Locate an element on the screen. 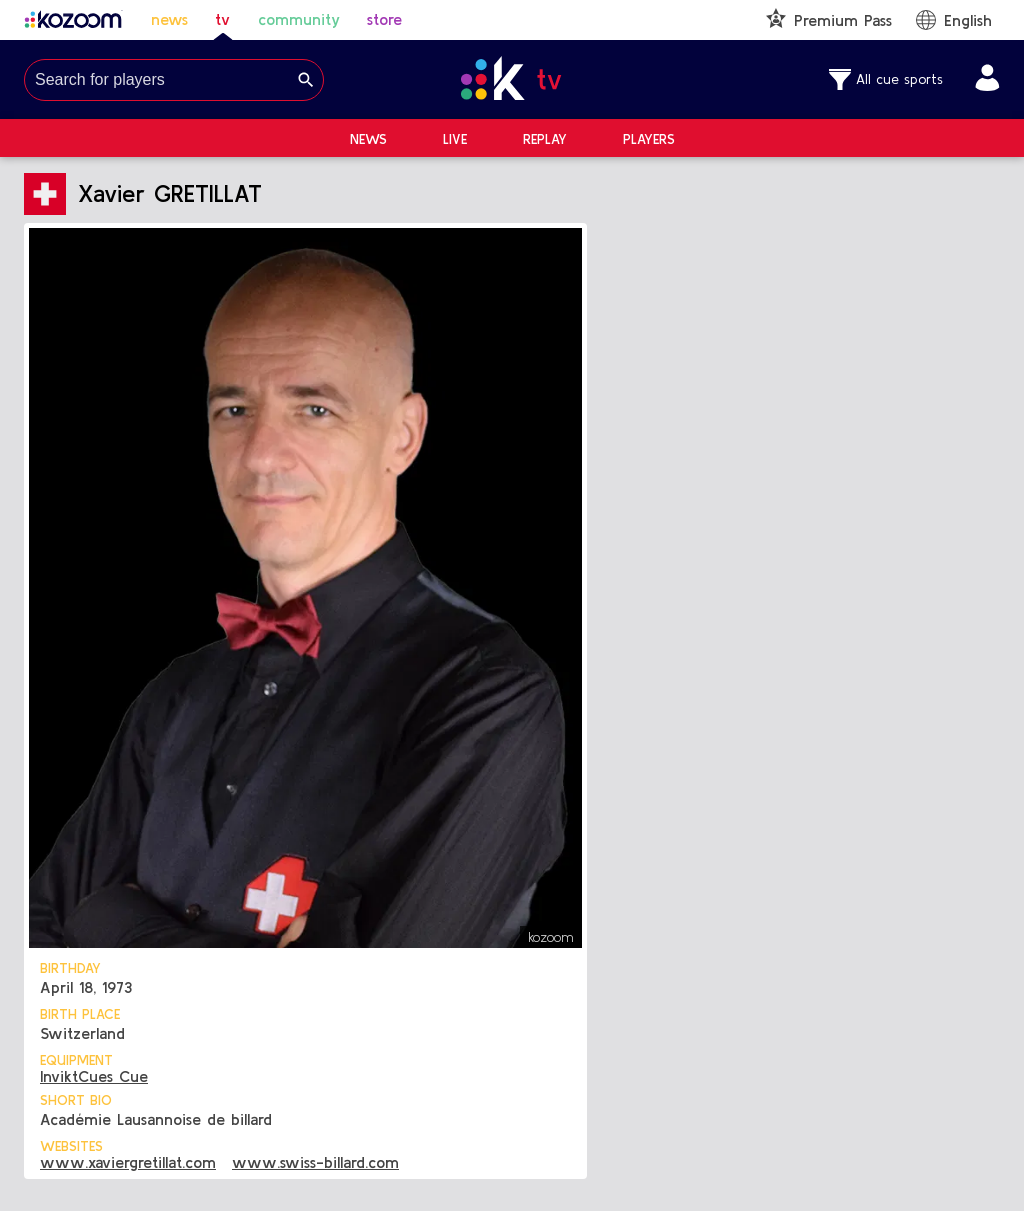 This screenshot has height=1211, width=1024. InviktCues Cue is located at coordinates (94, 1076).